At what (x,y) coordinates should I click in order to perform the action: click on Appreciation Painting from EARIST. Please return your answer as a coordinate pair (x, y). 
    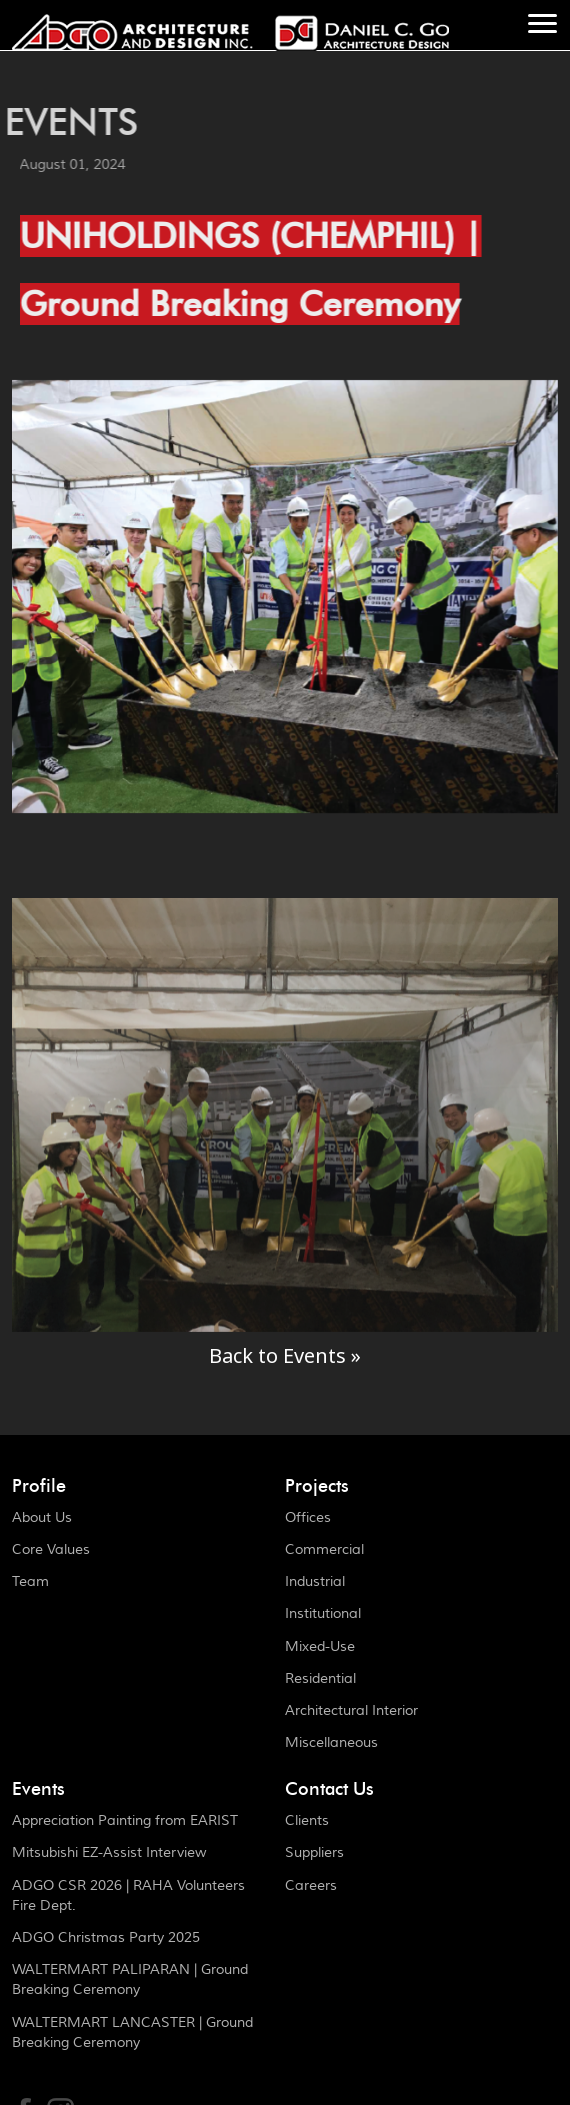
    Looking at the image, I should click on (125, 1821).